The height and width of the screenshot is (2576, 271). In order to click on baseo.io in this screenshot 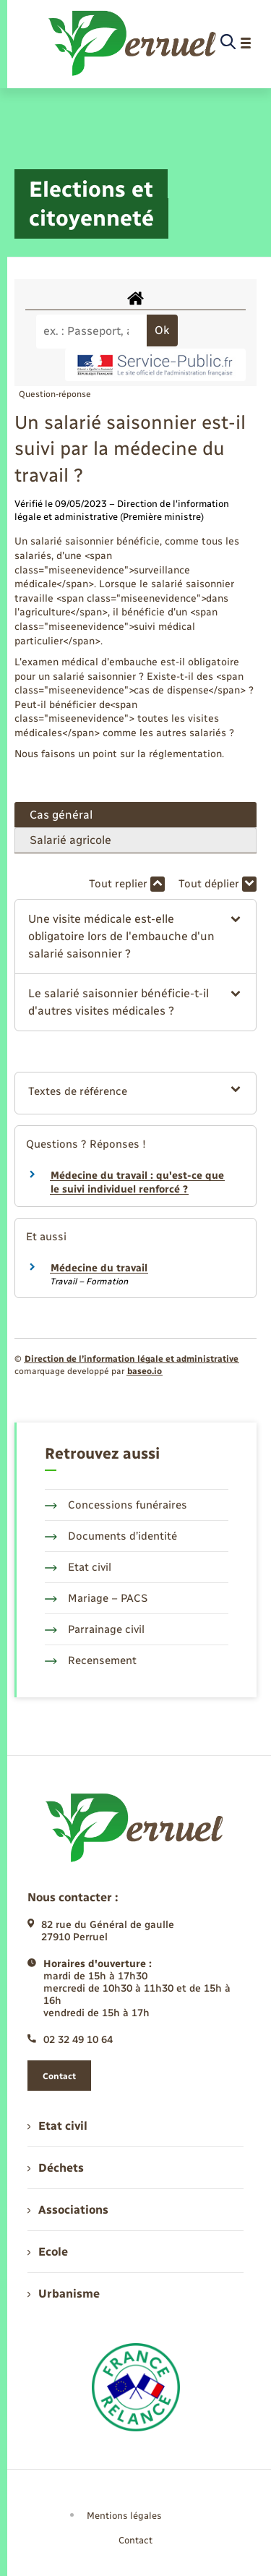, I will do `click(144, 1371)`.